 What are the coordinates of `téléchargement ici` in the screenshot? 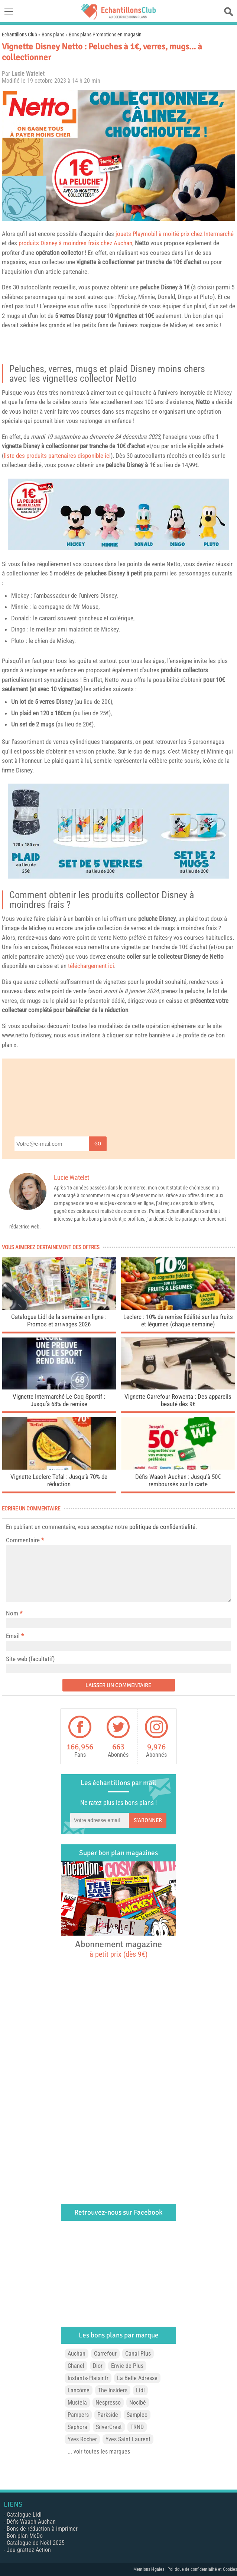 It's located at (91, 965).